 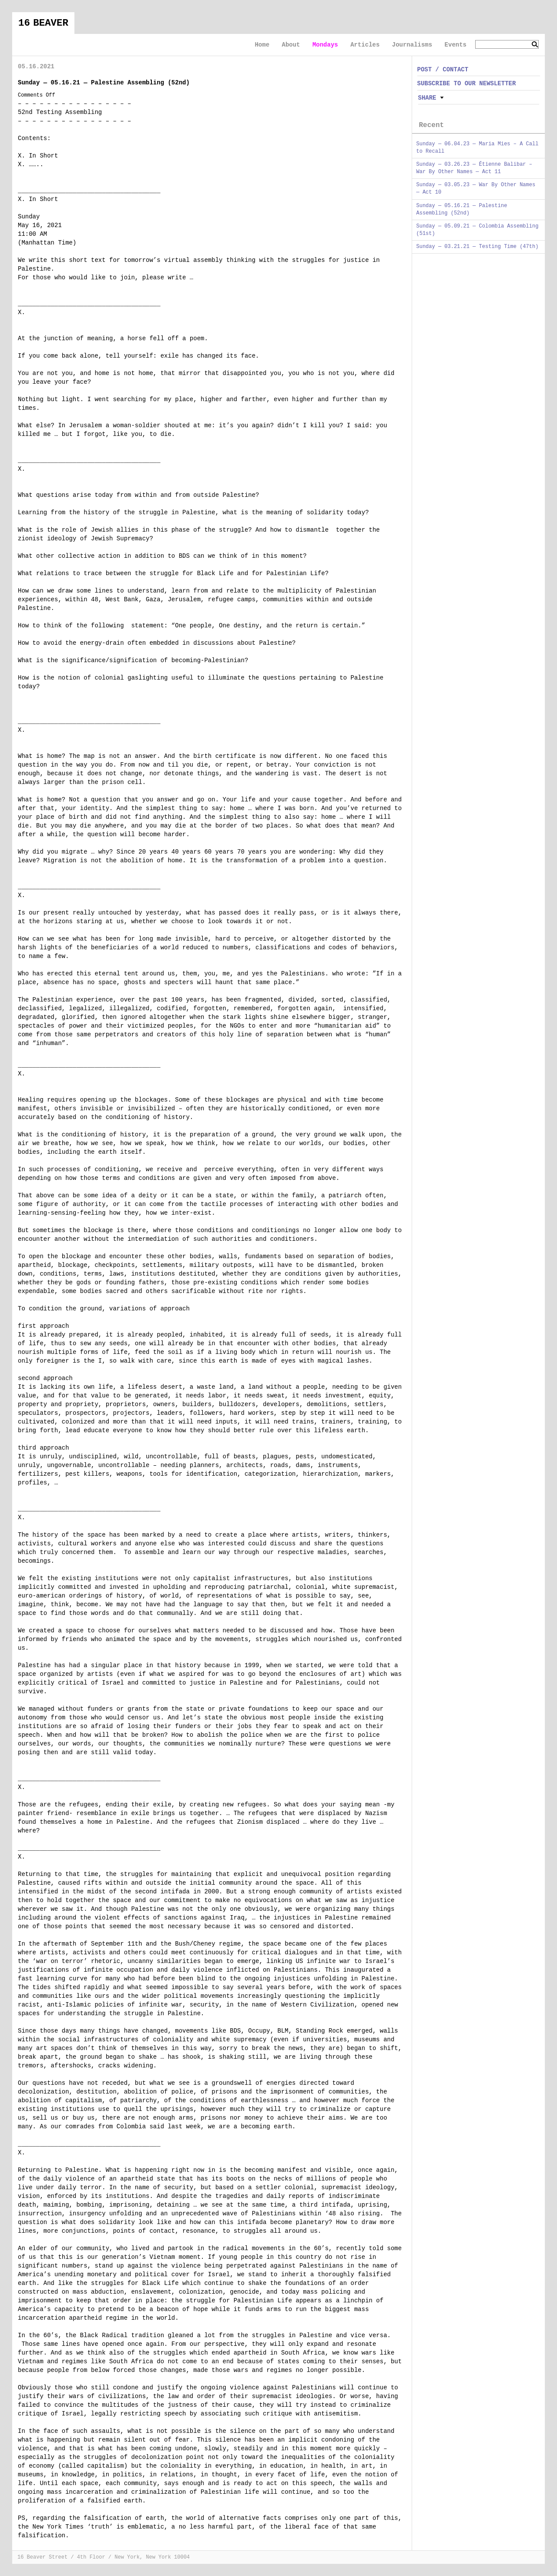 What do you see at coordinates (262, 44) in the screenshot?
I see `Home` at bounding box center [262, 44].